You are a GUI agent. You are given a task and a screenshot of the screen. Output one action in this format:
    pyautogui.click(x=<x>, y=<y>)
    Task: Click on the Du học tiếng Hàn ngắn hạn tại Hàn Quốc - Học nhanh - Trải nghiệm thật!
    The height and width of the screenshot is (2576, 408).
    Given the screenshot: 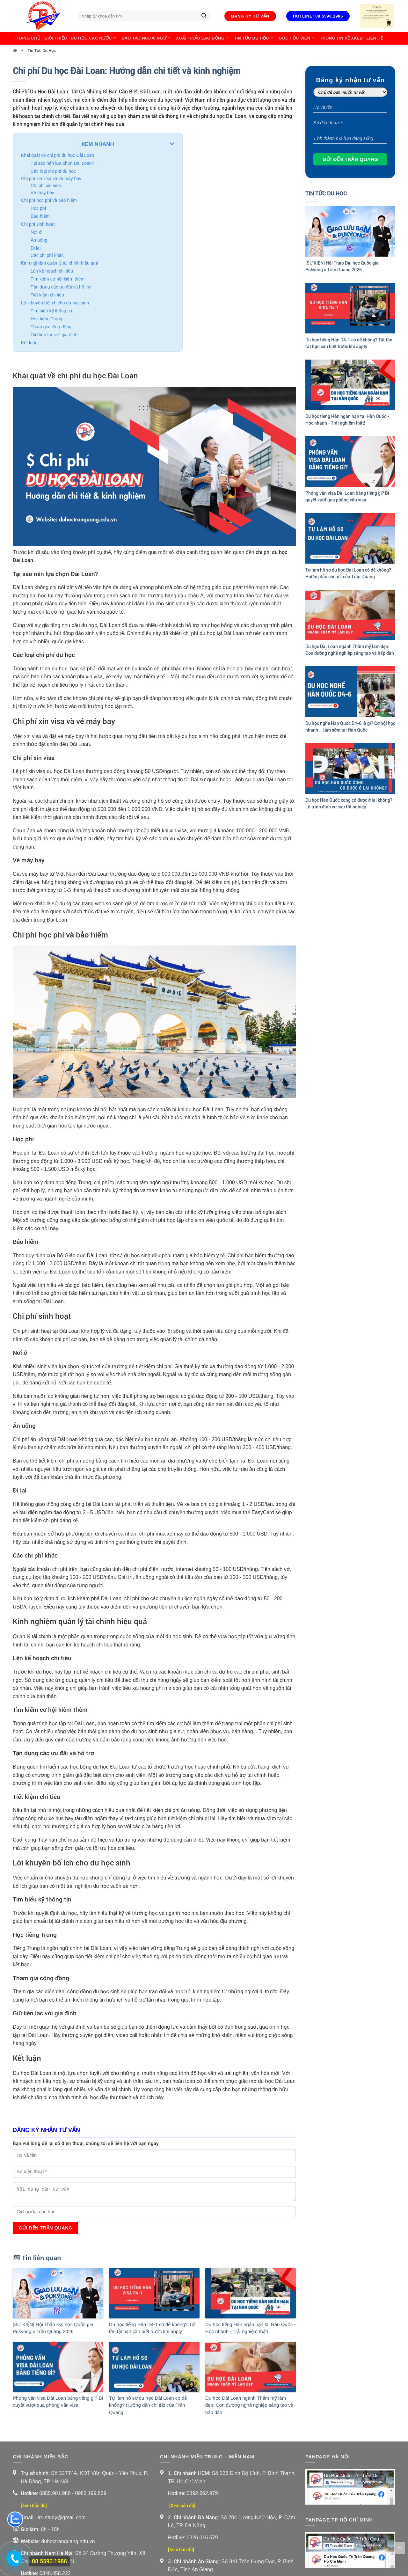 What is the action you would take?
    pyautogui.click(x=250, y=2328)
    